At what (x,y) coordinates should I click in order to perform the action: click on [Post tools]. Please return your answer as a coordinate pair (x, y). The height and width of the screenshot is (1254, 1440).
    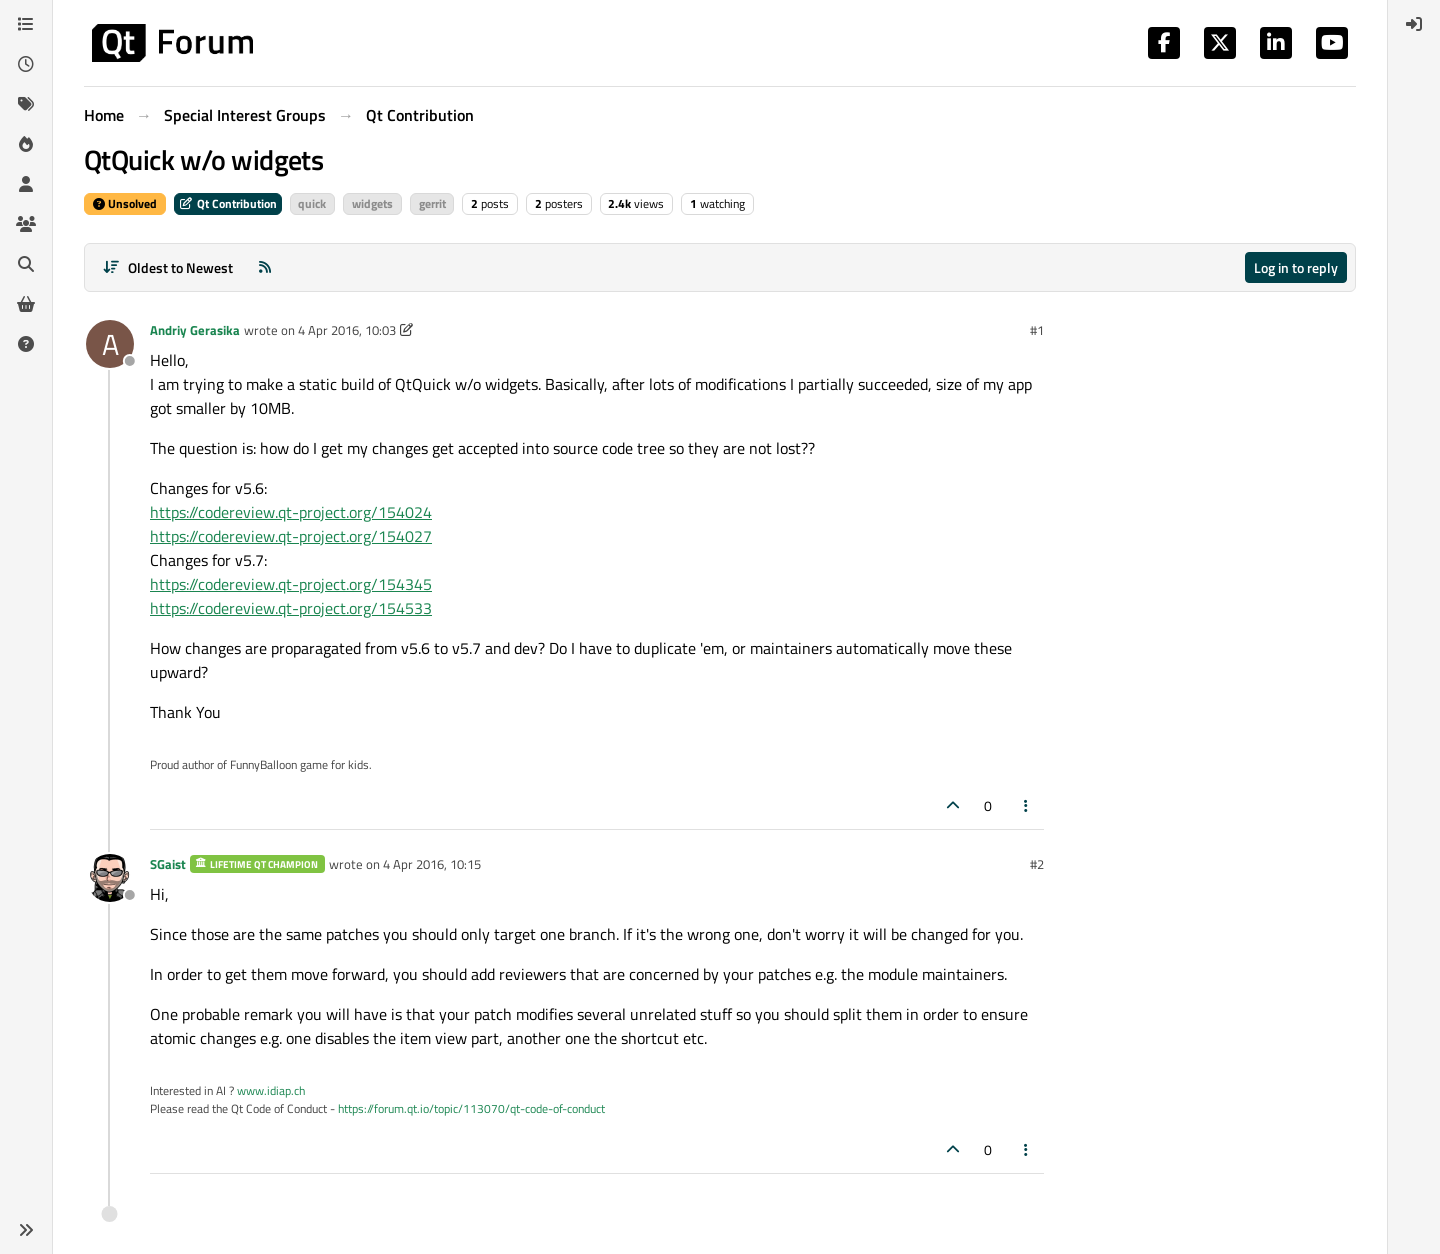
    Looking at the image, I should click on (1027, 805).